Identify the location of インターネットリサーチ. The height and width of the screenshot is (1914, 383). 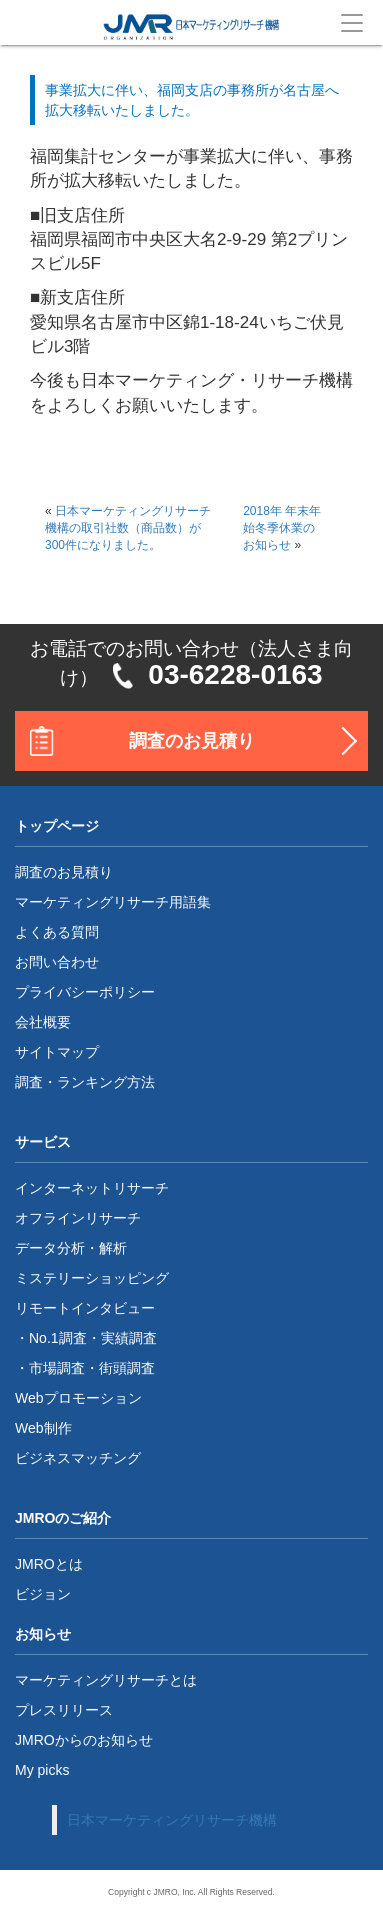
(92, 1188).